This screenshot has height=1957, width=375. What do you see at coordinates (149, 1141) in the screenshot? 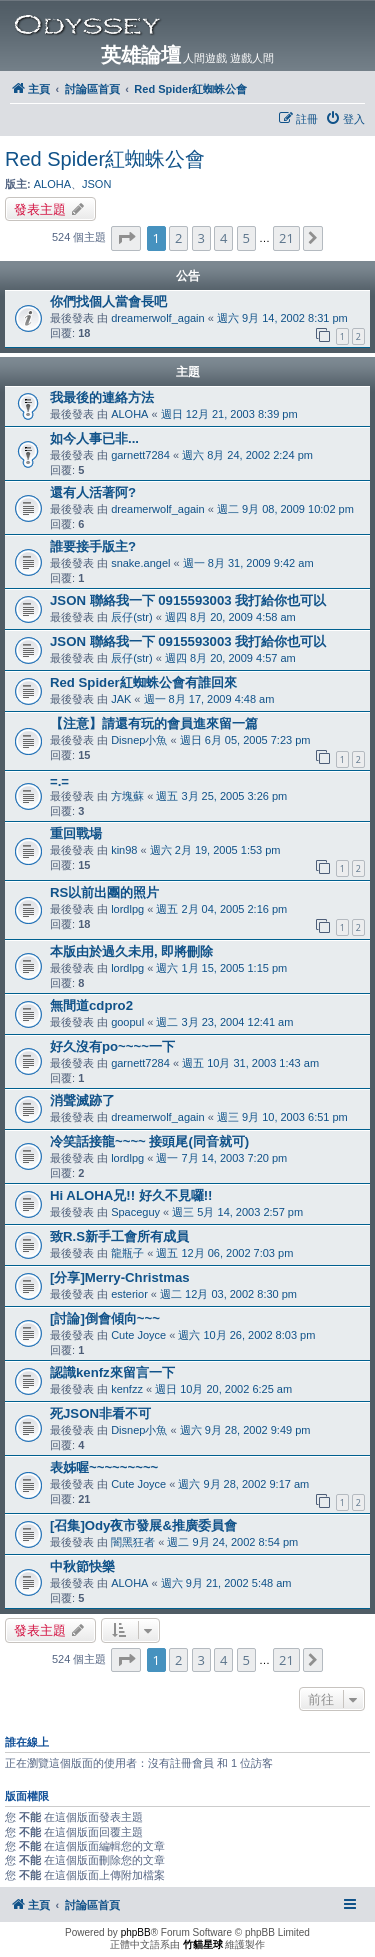
I see `冷笑話接龍~~~~ 接頭尾(同音就可)` at bounding box center [149, 1141].